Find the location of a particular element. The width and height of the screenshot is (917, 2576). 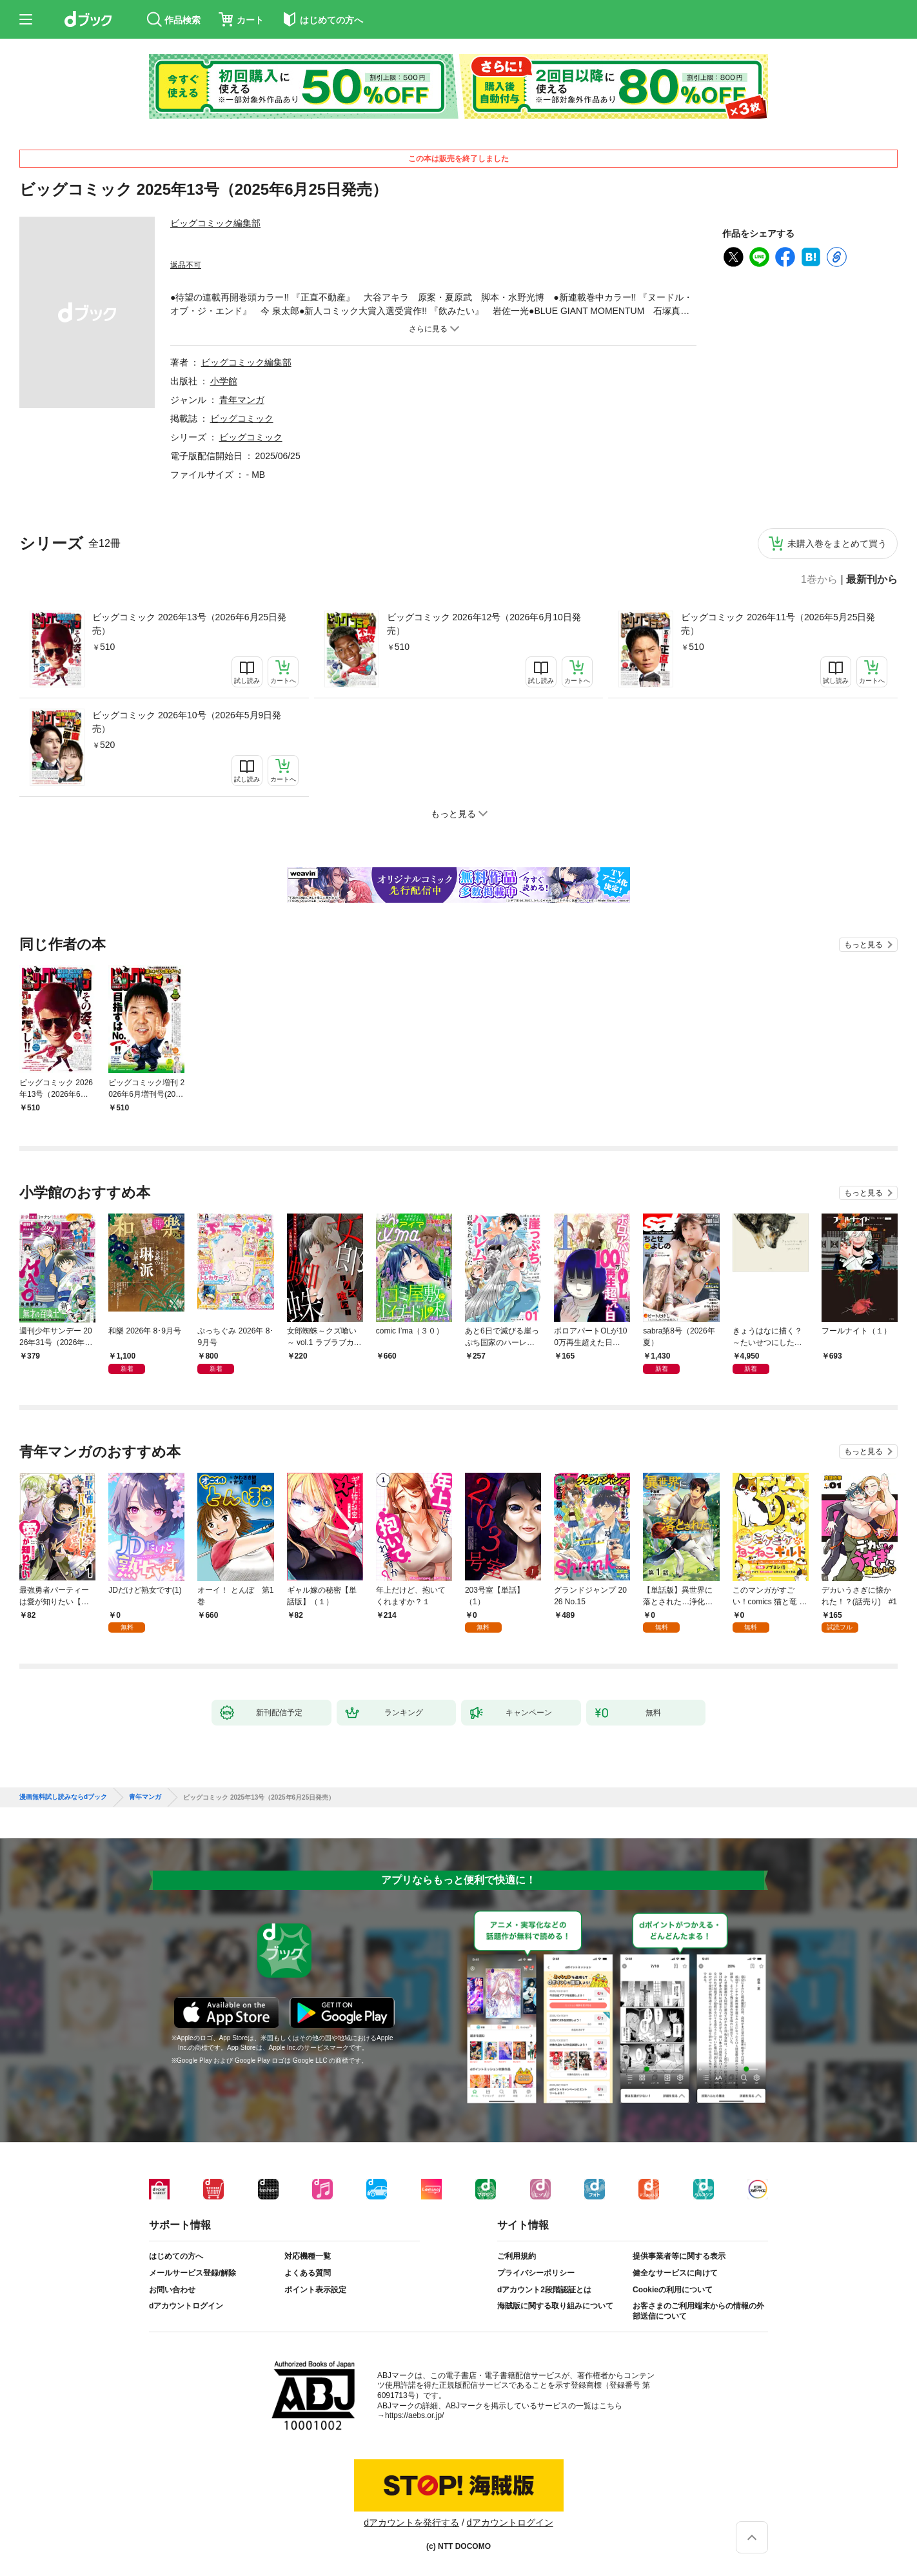

対応機種一覧 is located at coordinates (307, 2256).